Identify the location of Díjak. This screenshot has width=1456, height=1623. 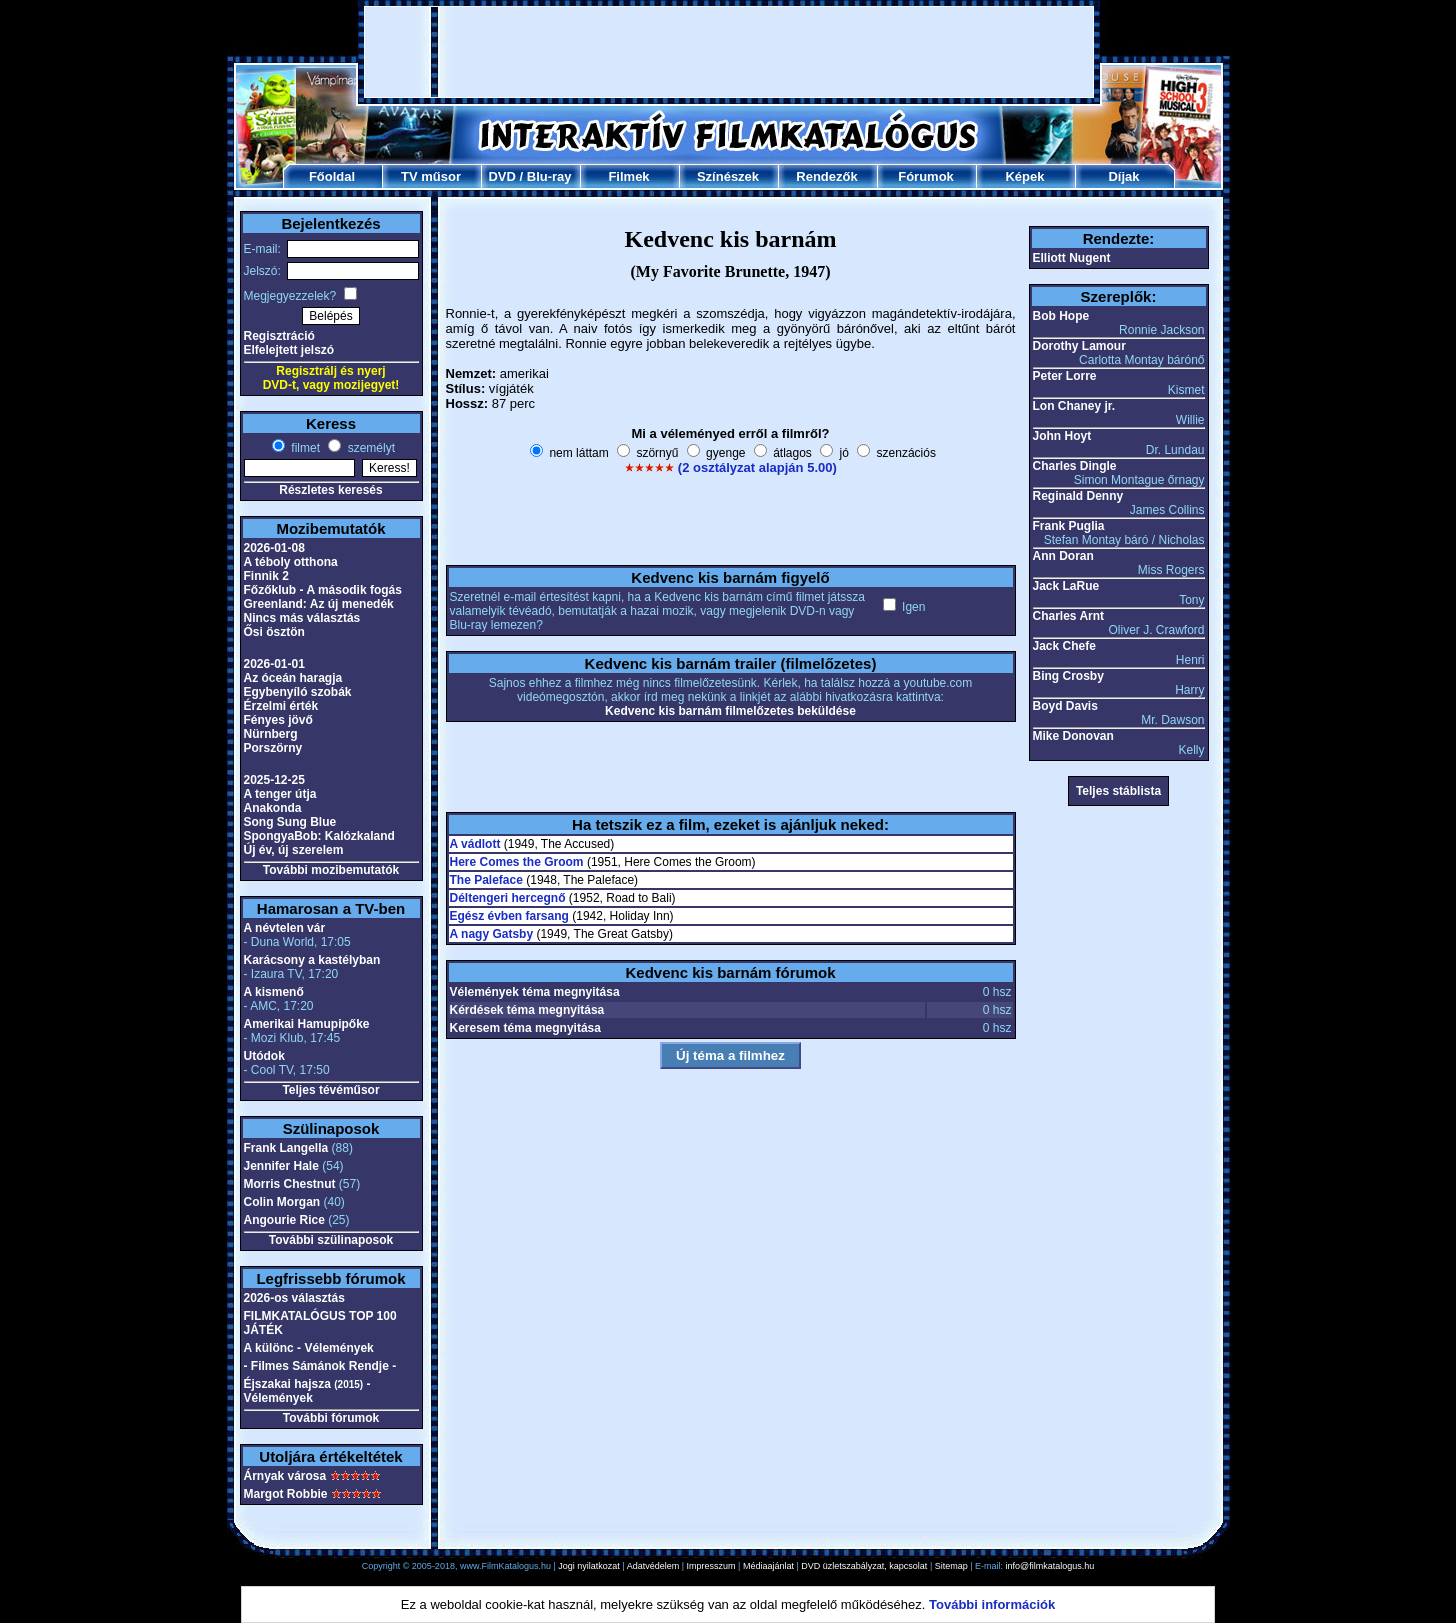
(1123, 176).